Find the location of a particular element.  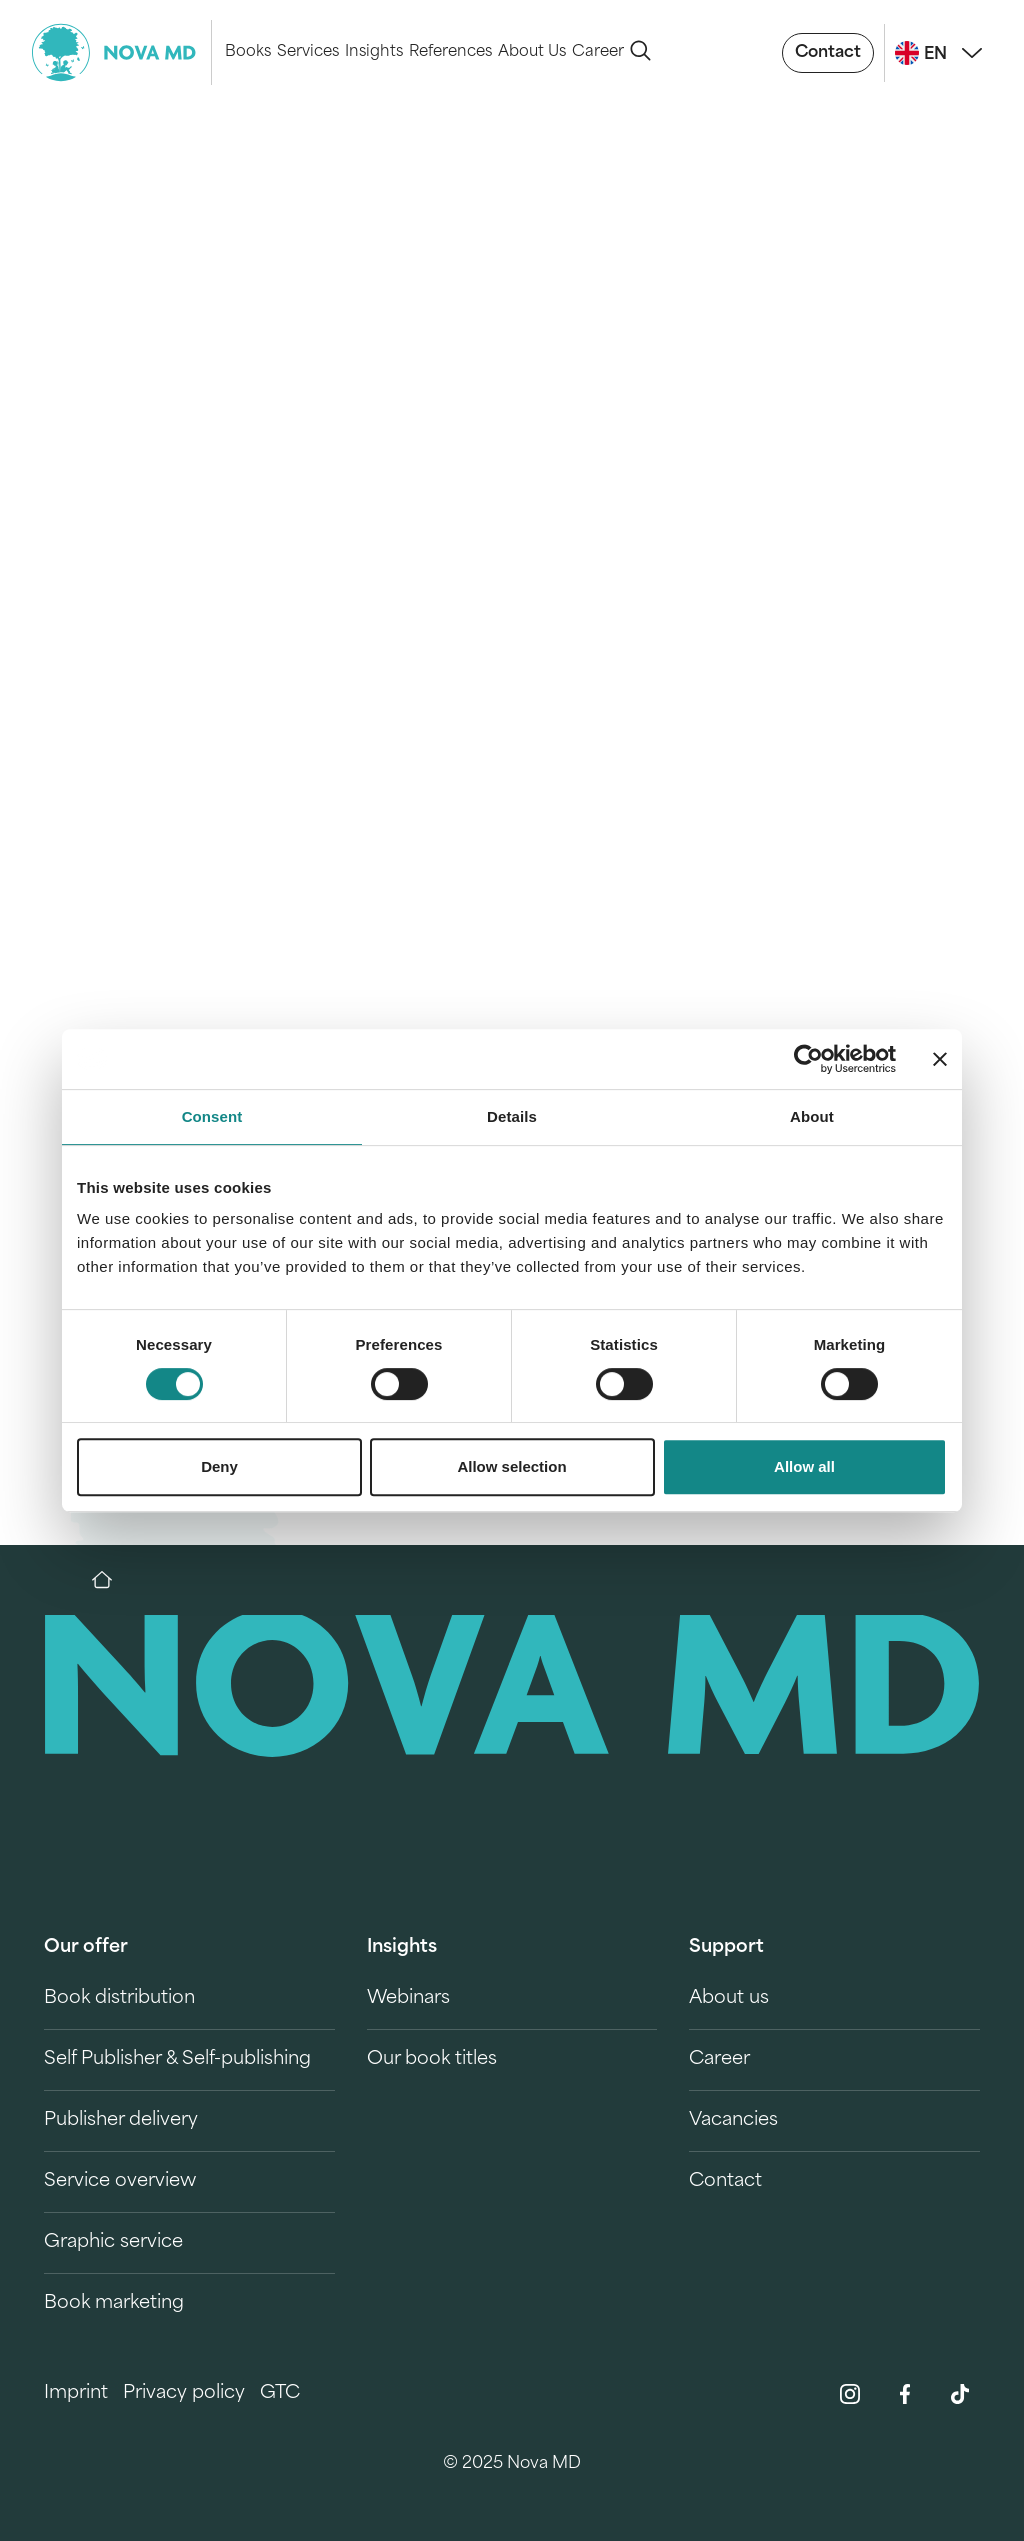

Details [tab] is located at coordinates (512, 1116).